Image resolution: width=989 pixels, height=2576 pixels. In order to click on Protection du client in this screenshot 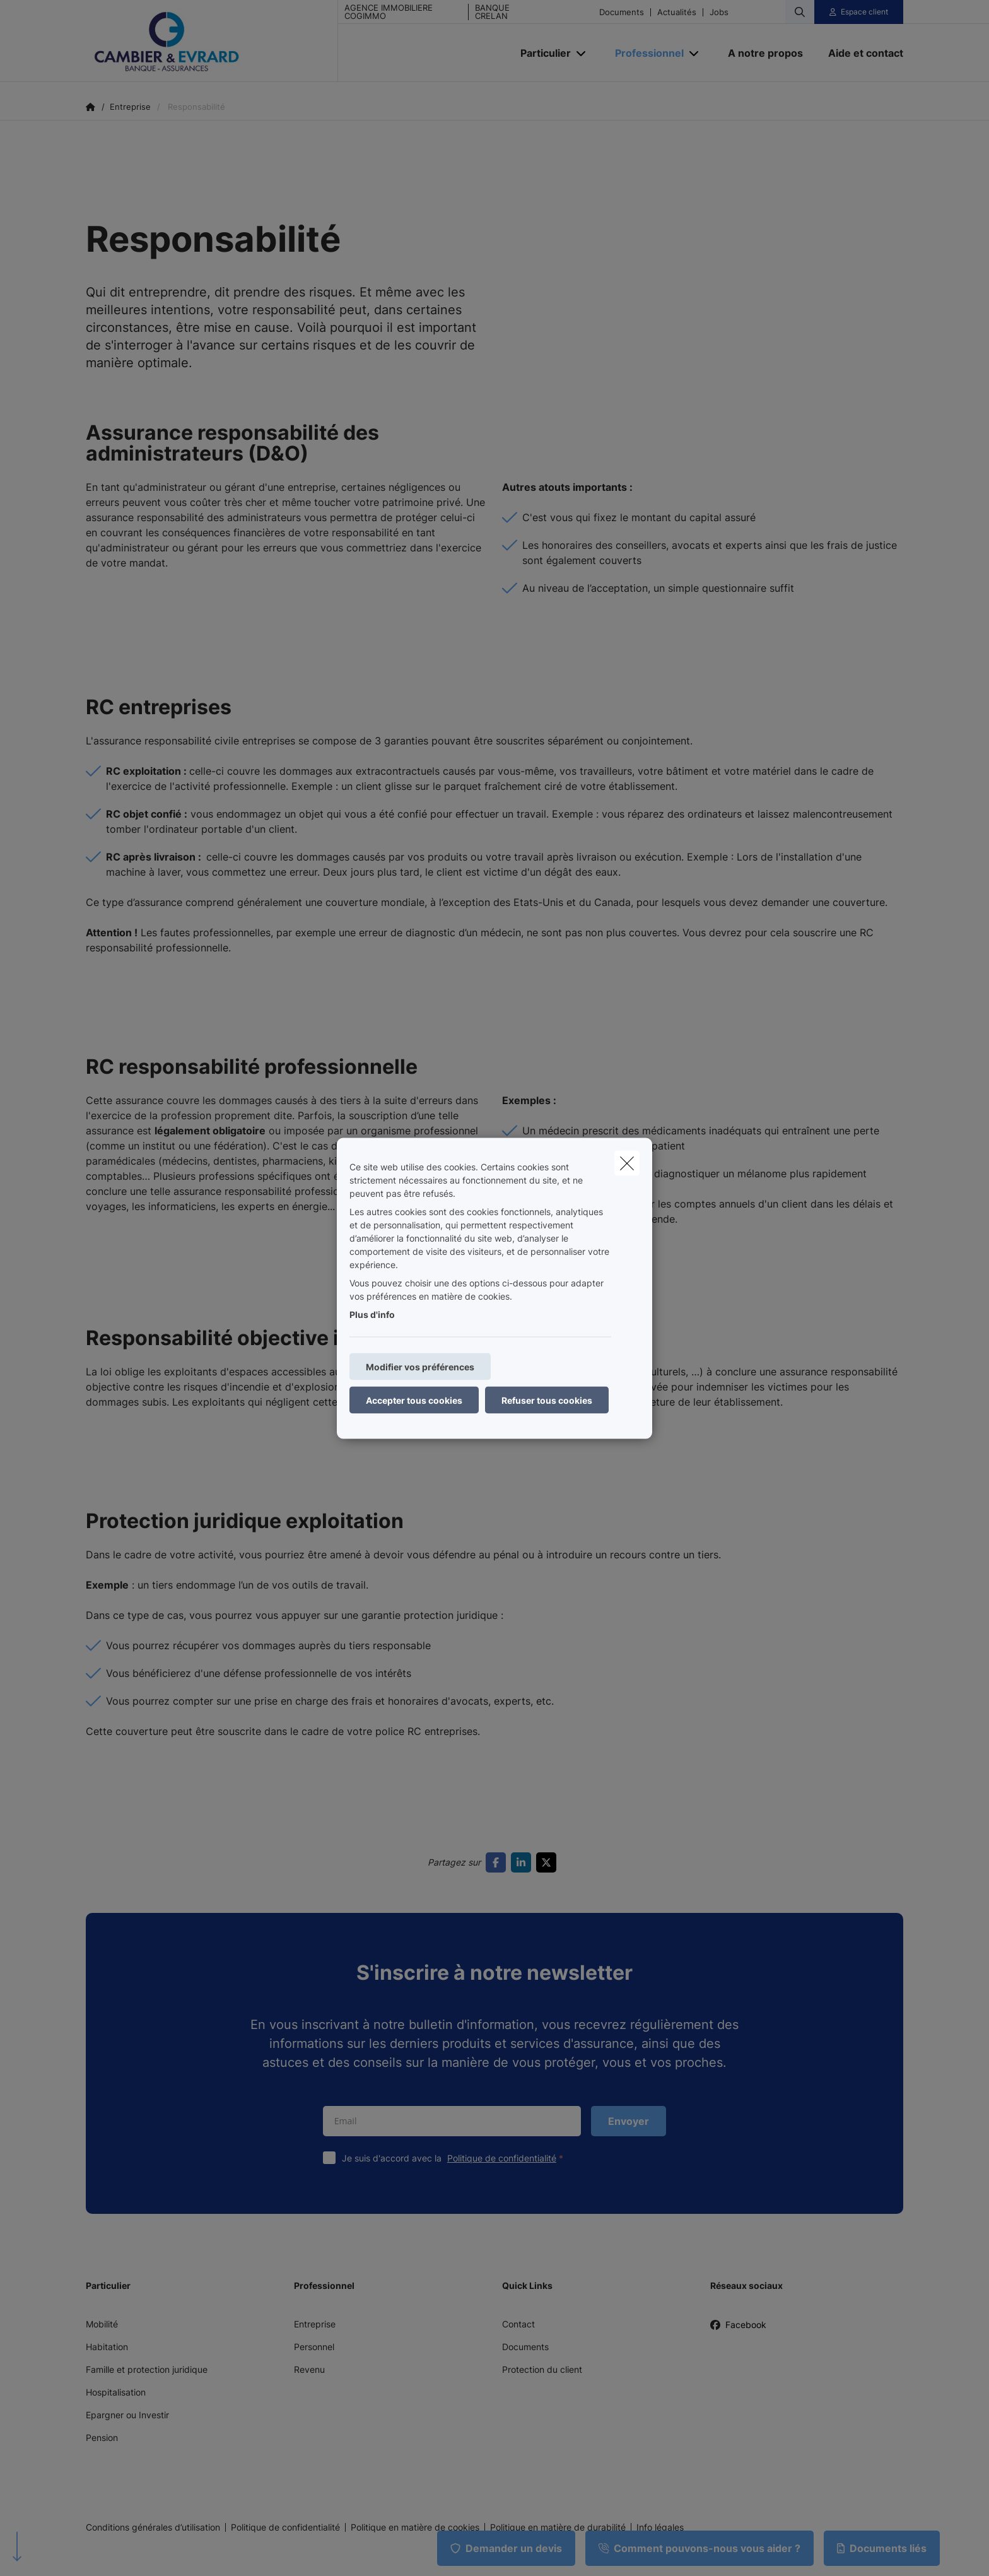, I will do `click(542, 2369)`.